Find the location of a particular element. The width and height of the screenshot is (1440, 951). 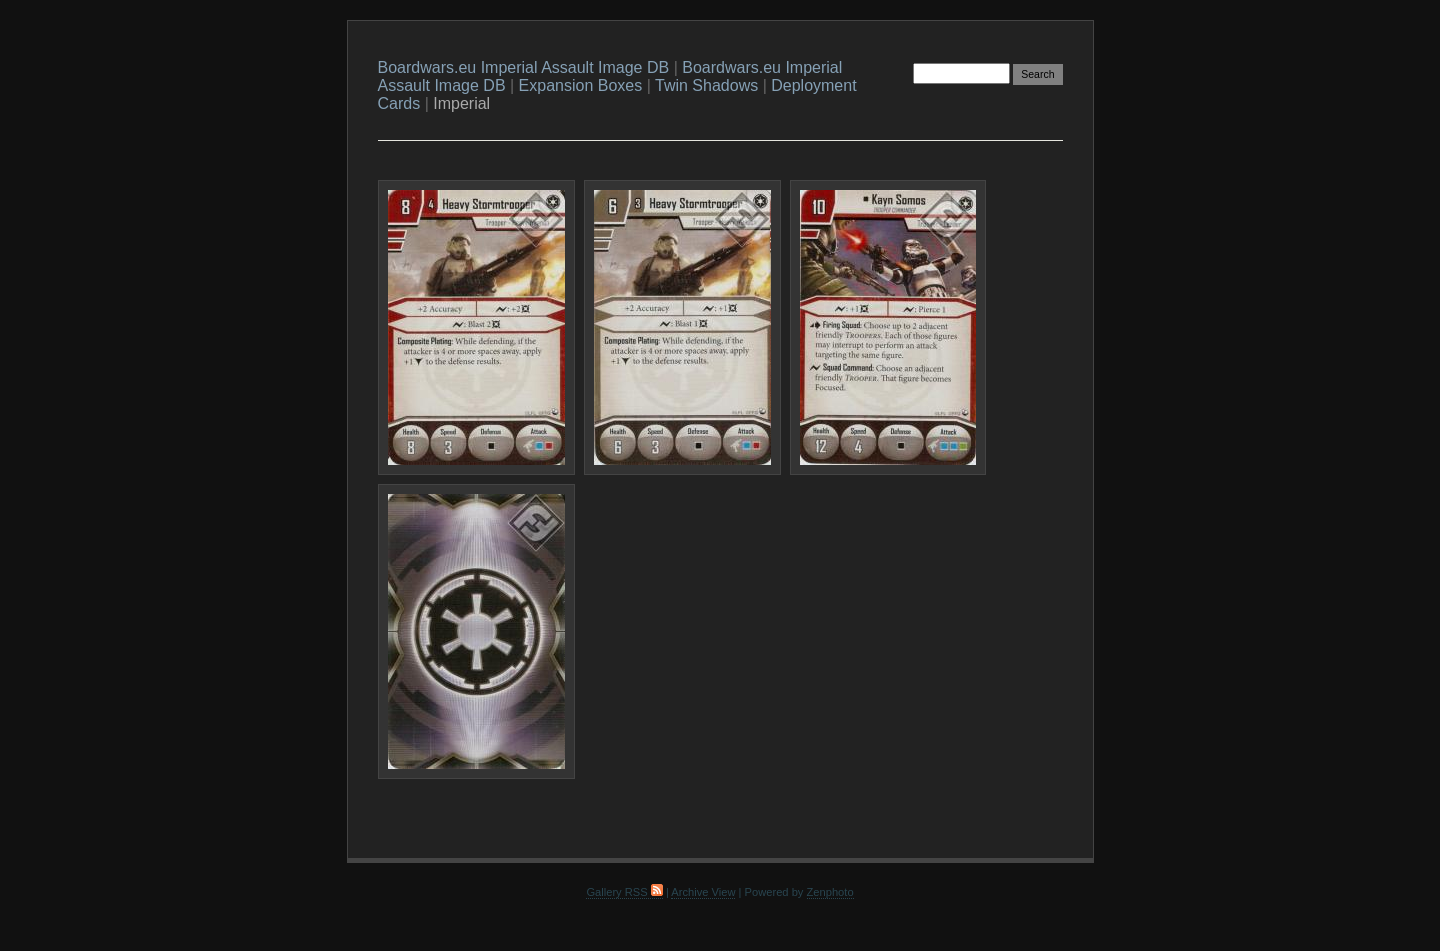

Archive View is located at coordinates (703, 892).